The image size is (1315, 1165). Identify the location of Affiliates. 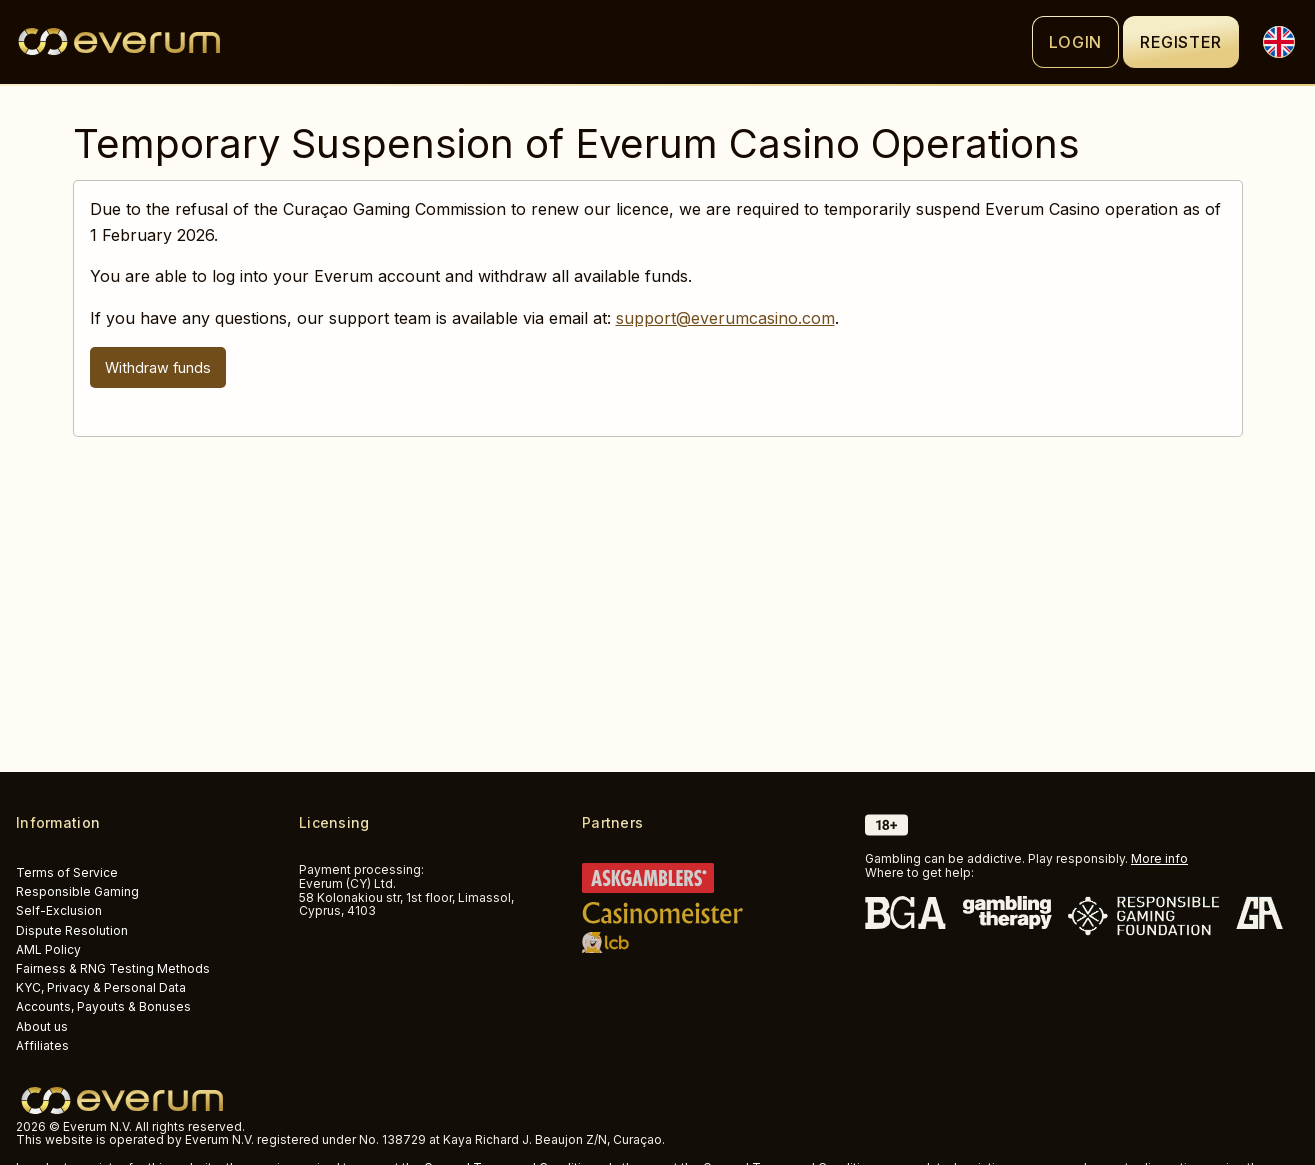
(42, 1045).